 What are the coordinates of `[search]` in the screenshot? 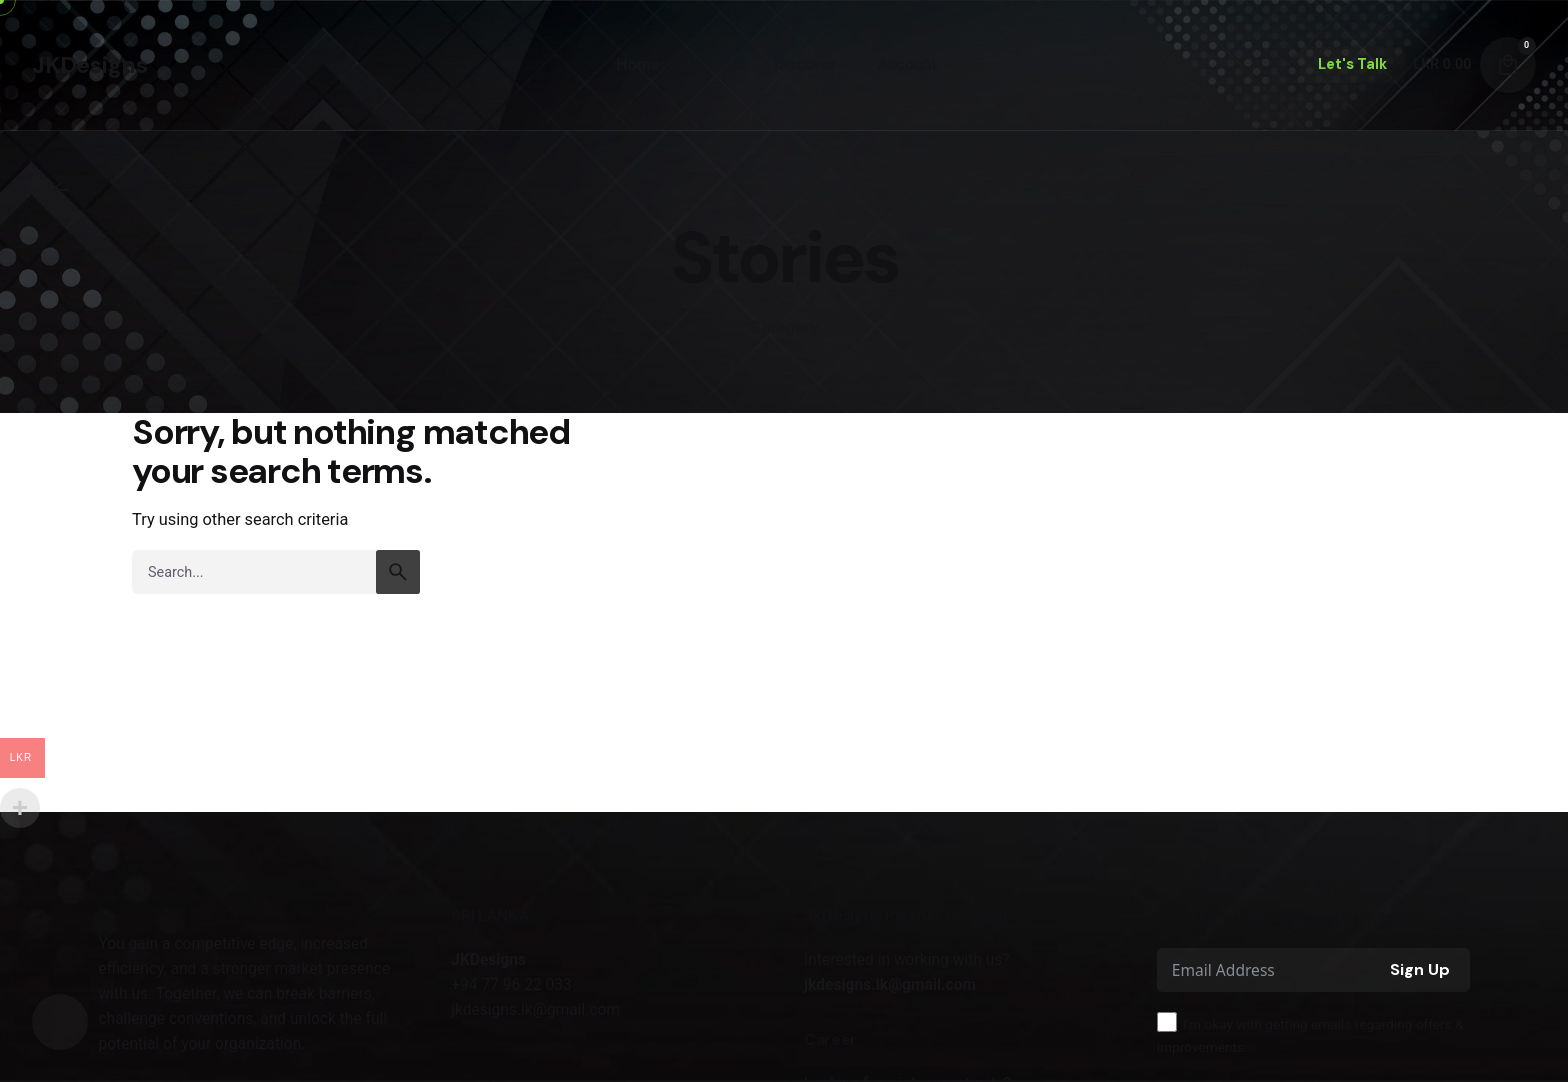 It's located at (398, 572).